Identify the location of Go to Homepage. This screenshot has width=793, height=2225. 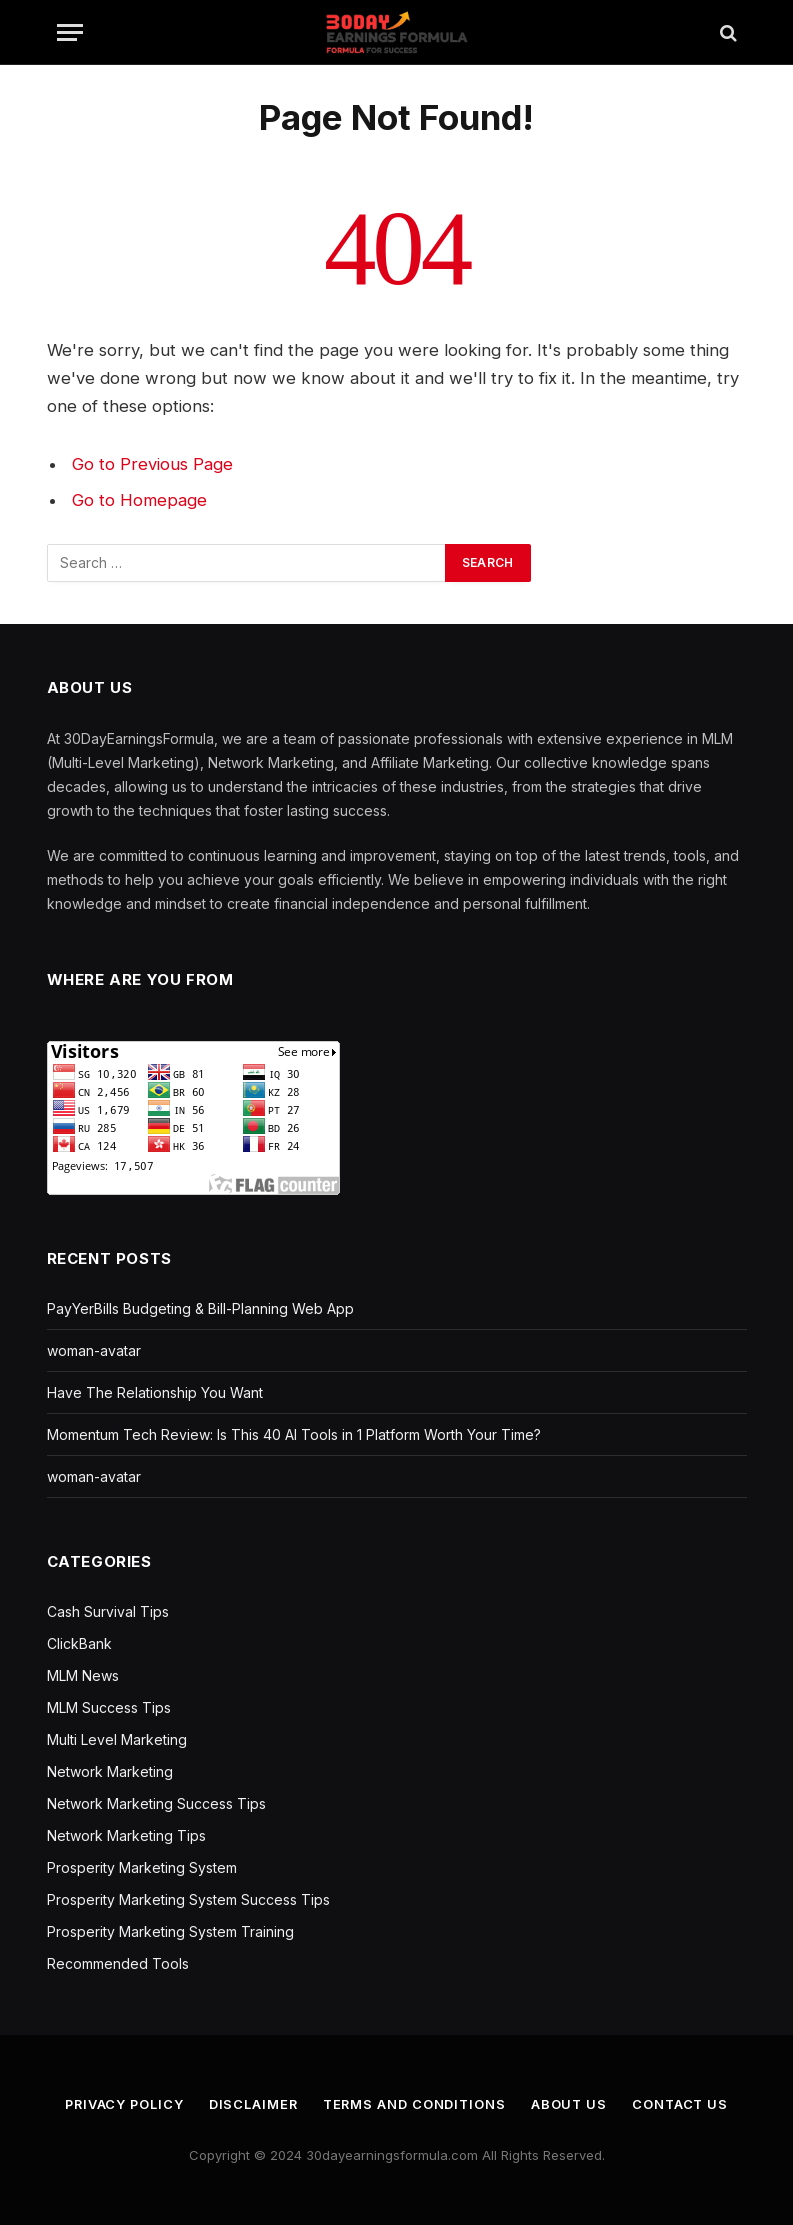
(139, 500).